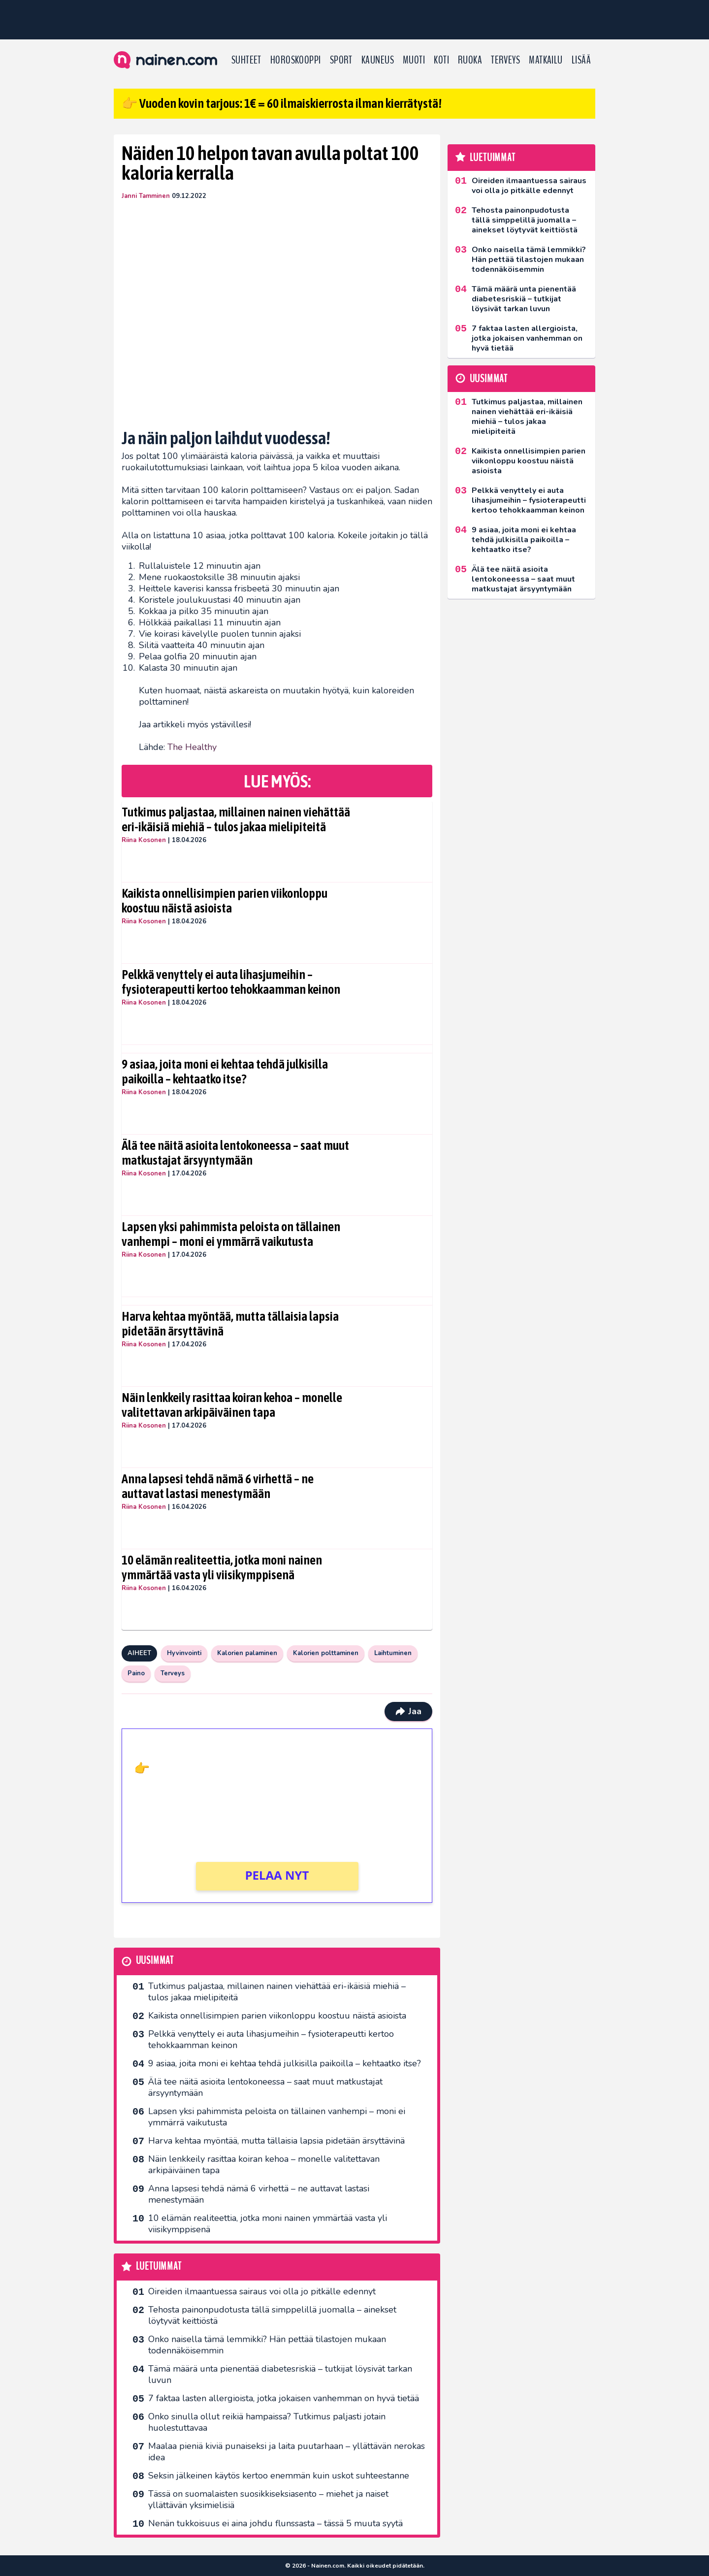 The height and width of the screenshot is (2576, 709). Describe the element at coordinates (325, 1653) in the screenshot. I see `Kalorien polttaminen` at that location.